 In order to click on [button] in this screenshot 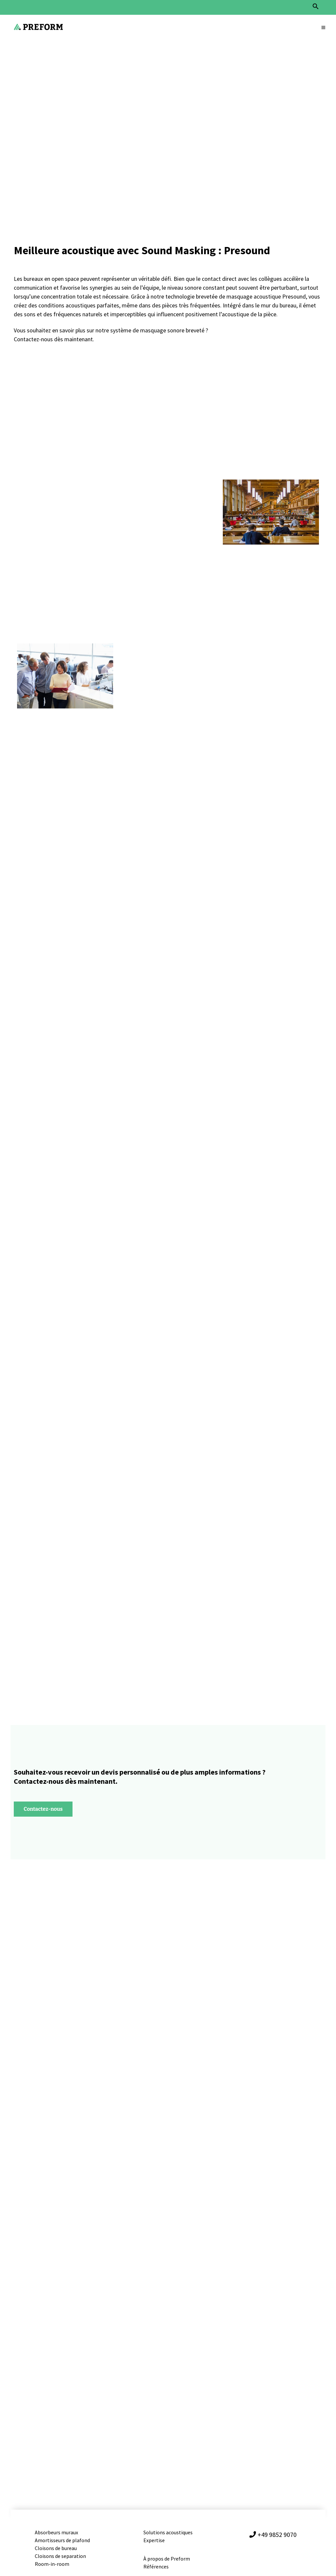, I will do `click(315, 8)`.